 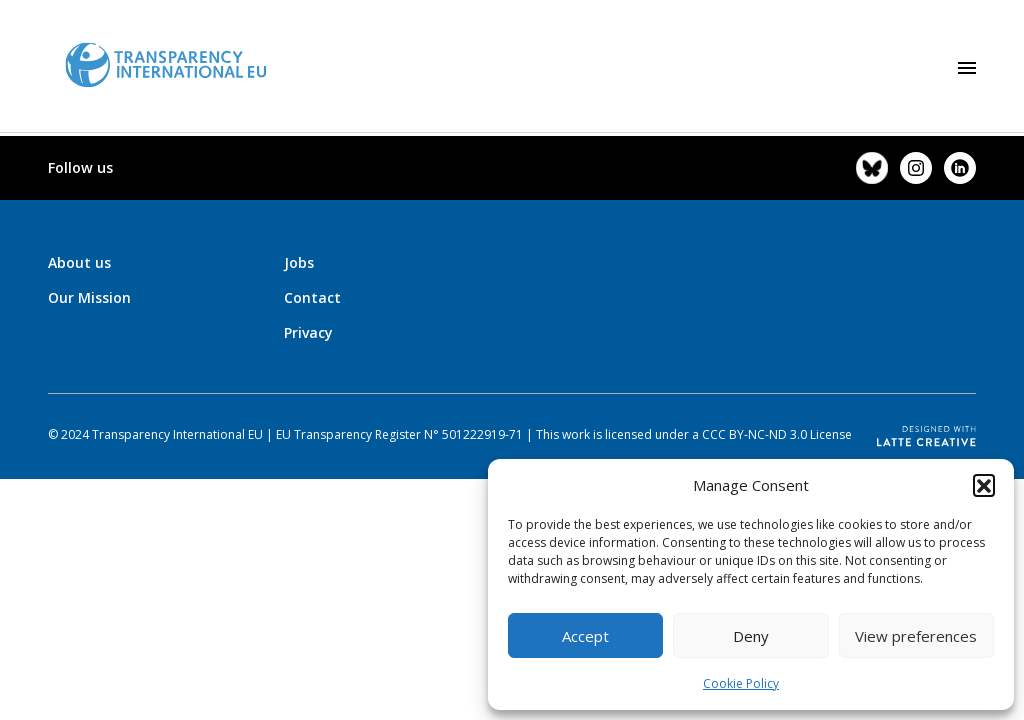 I want to click on Contact, so click(x=312, y=297).